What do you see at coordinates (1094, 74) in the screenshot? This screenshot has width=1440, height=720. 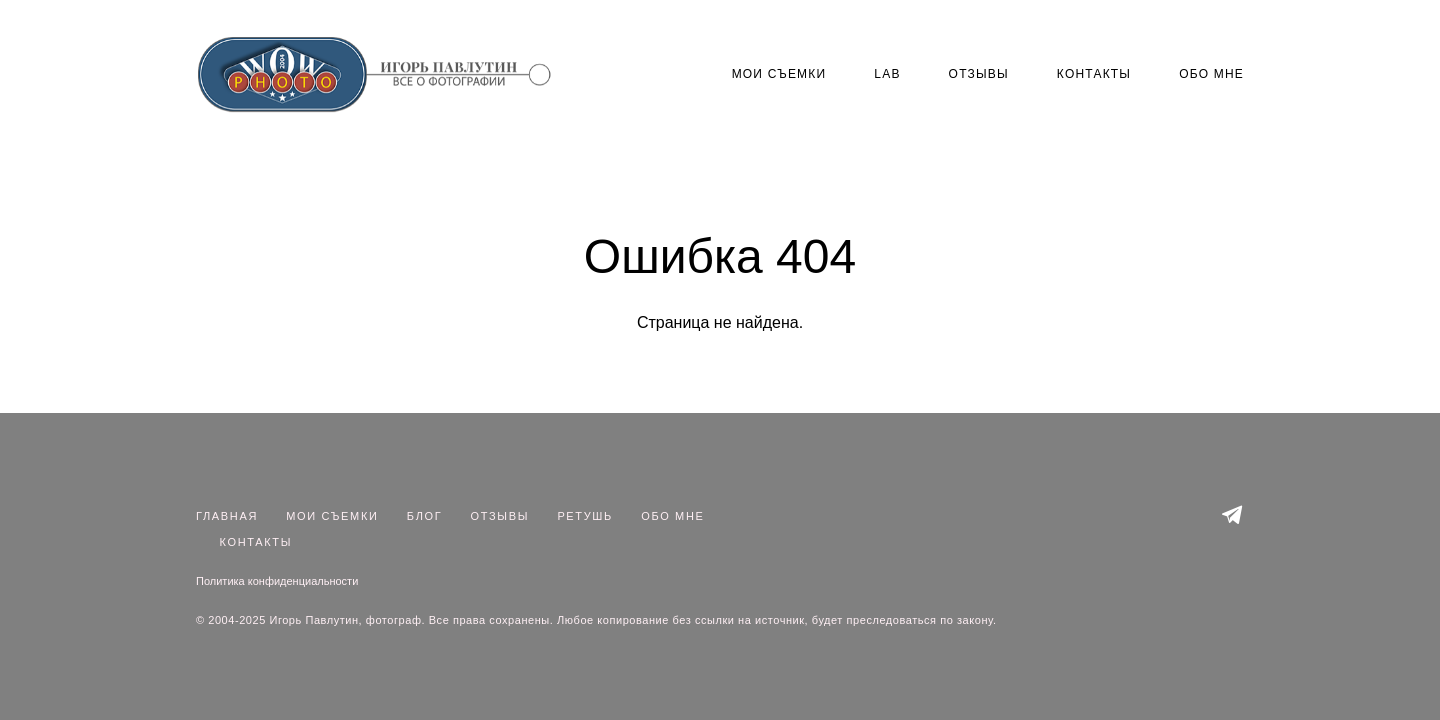 I see `КОНТАКТЫ` at bounding box center [1094, 74].